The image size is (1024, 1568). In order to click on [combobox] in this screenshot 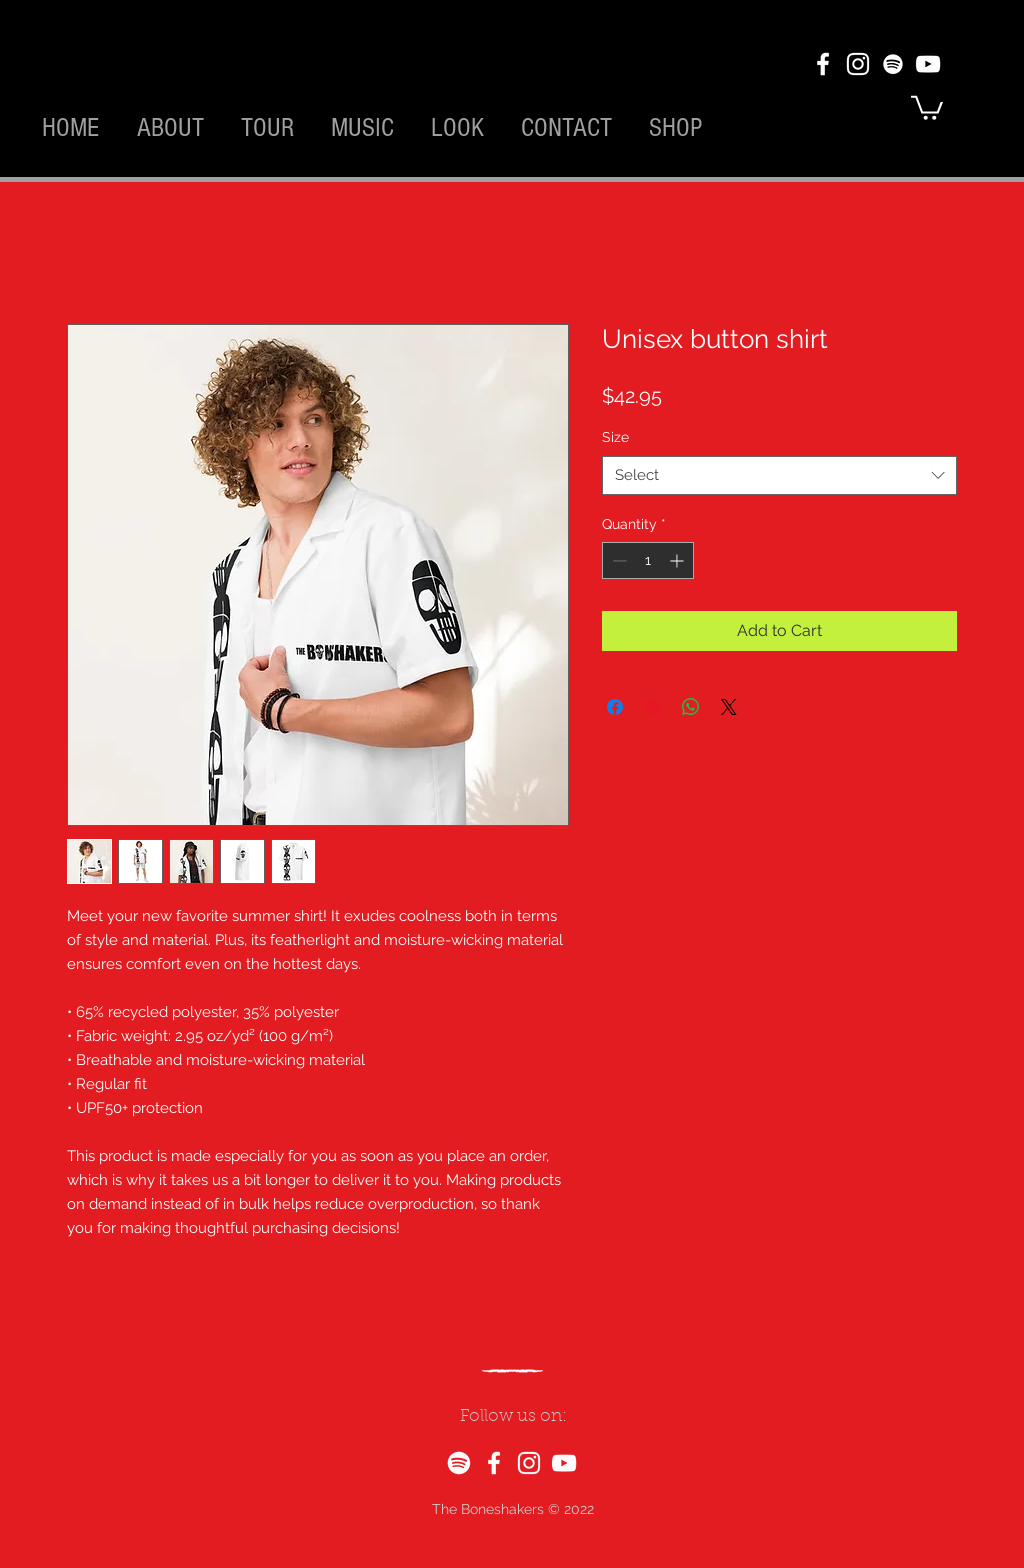, I will do `click(779, 475)`.